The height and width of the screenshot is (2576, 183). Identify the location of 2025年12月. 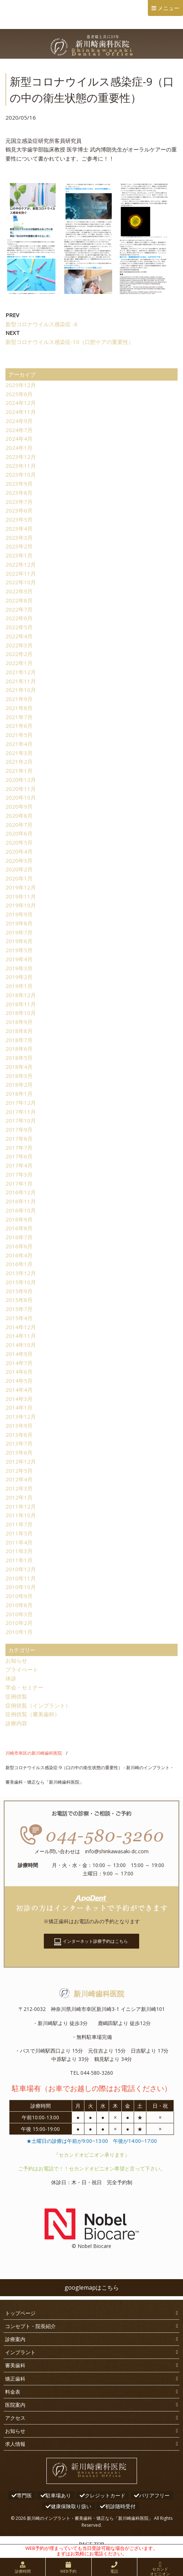
(20, 385).